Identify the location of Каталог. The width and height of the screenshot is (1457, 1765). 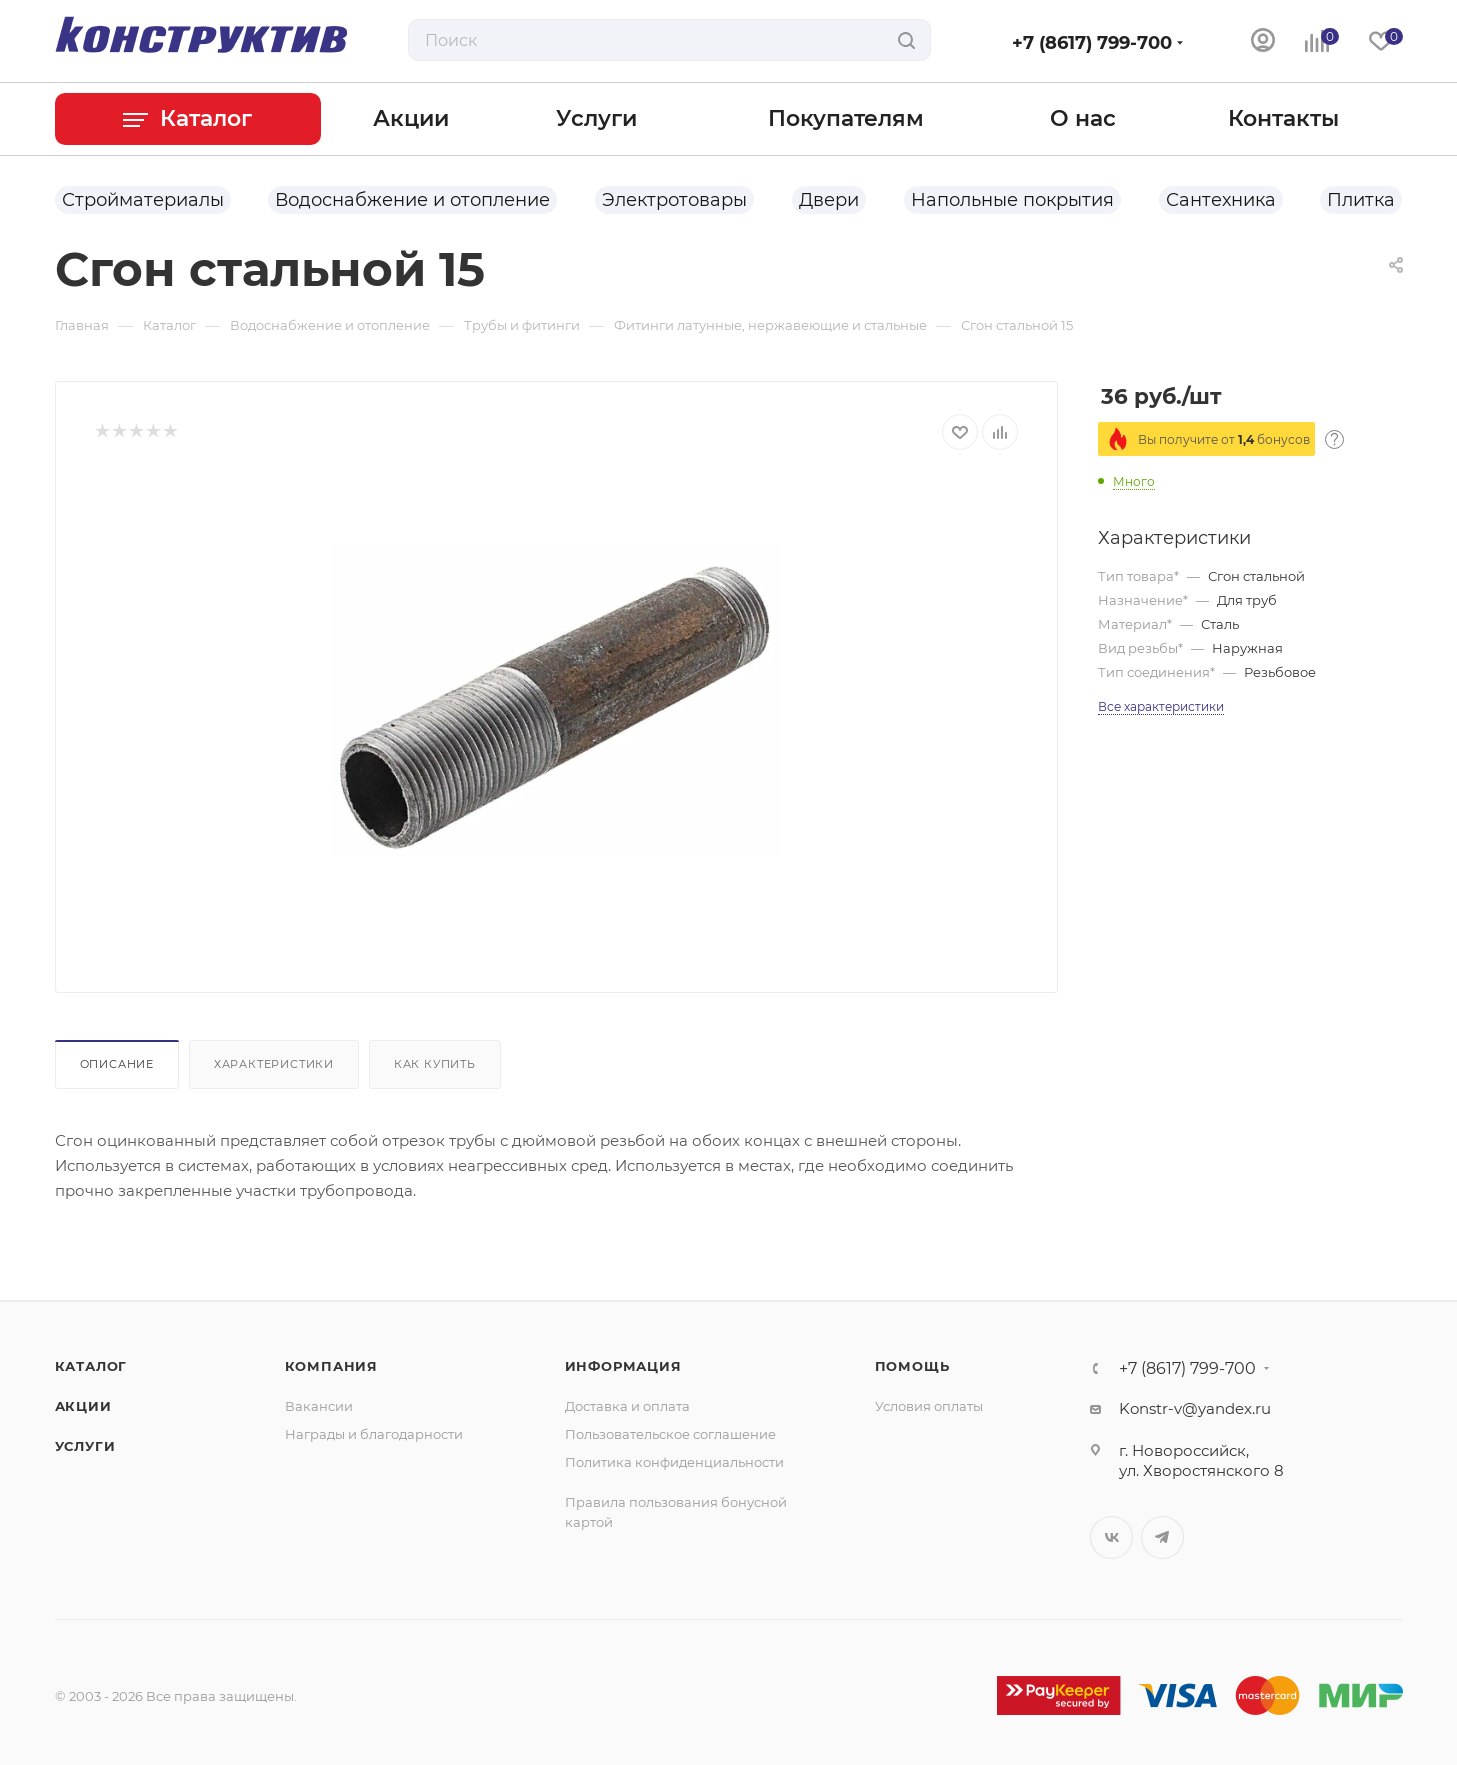
(91, 1366).